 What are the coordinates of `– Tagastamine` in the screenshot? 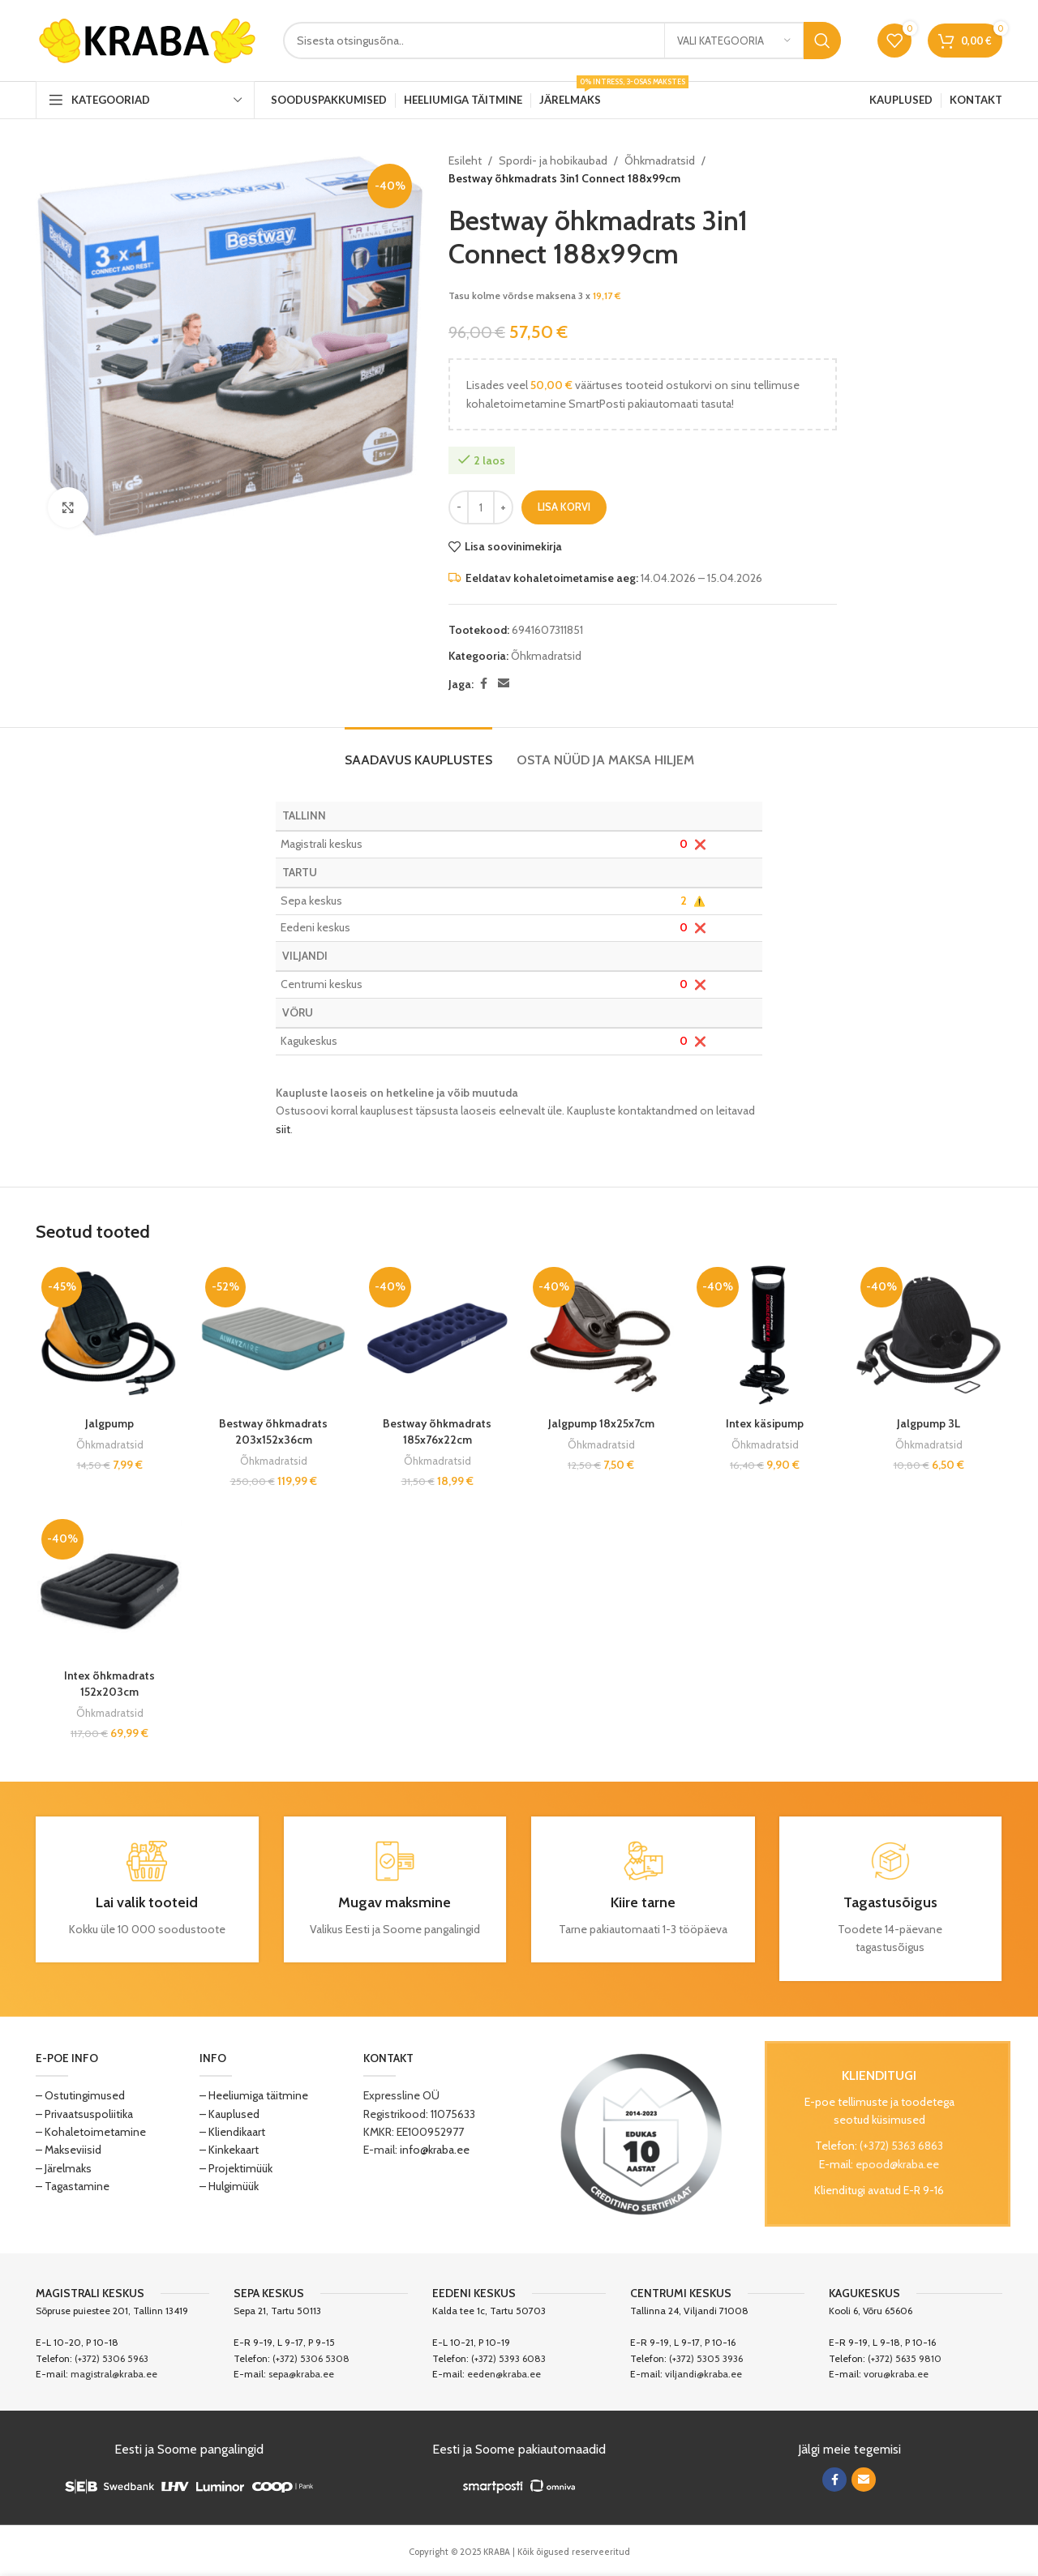 It's located at (72, 2186).